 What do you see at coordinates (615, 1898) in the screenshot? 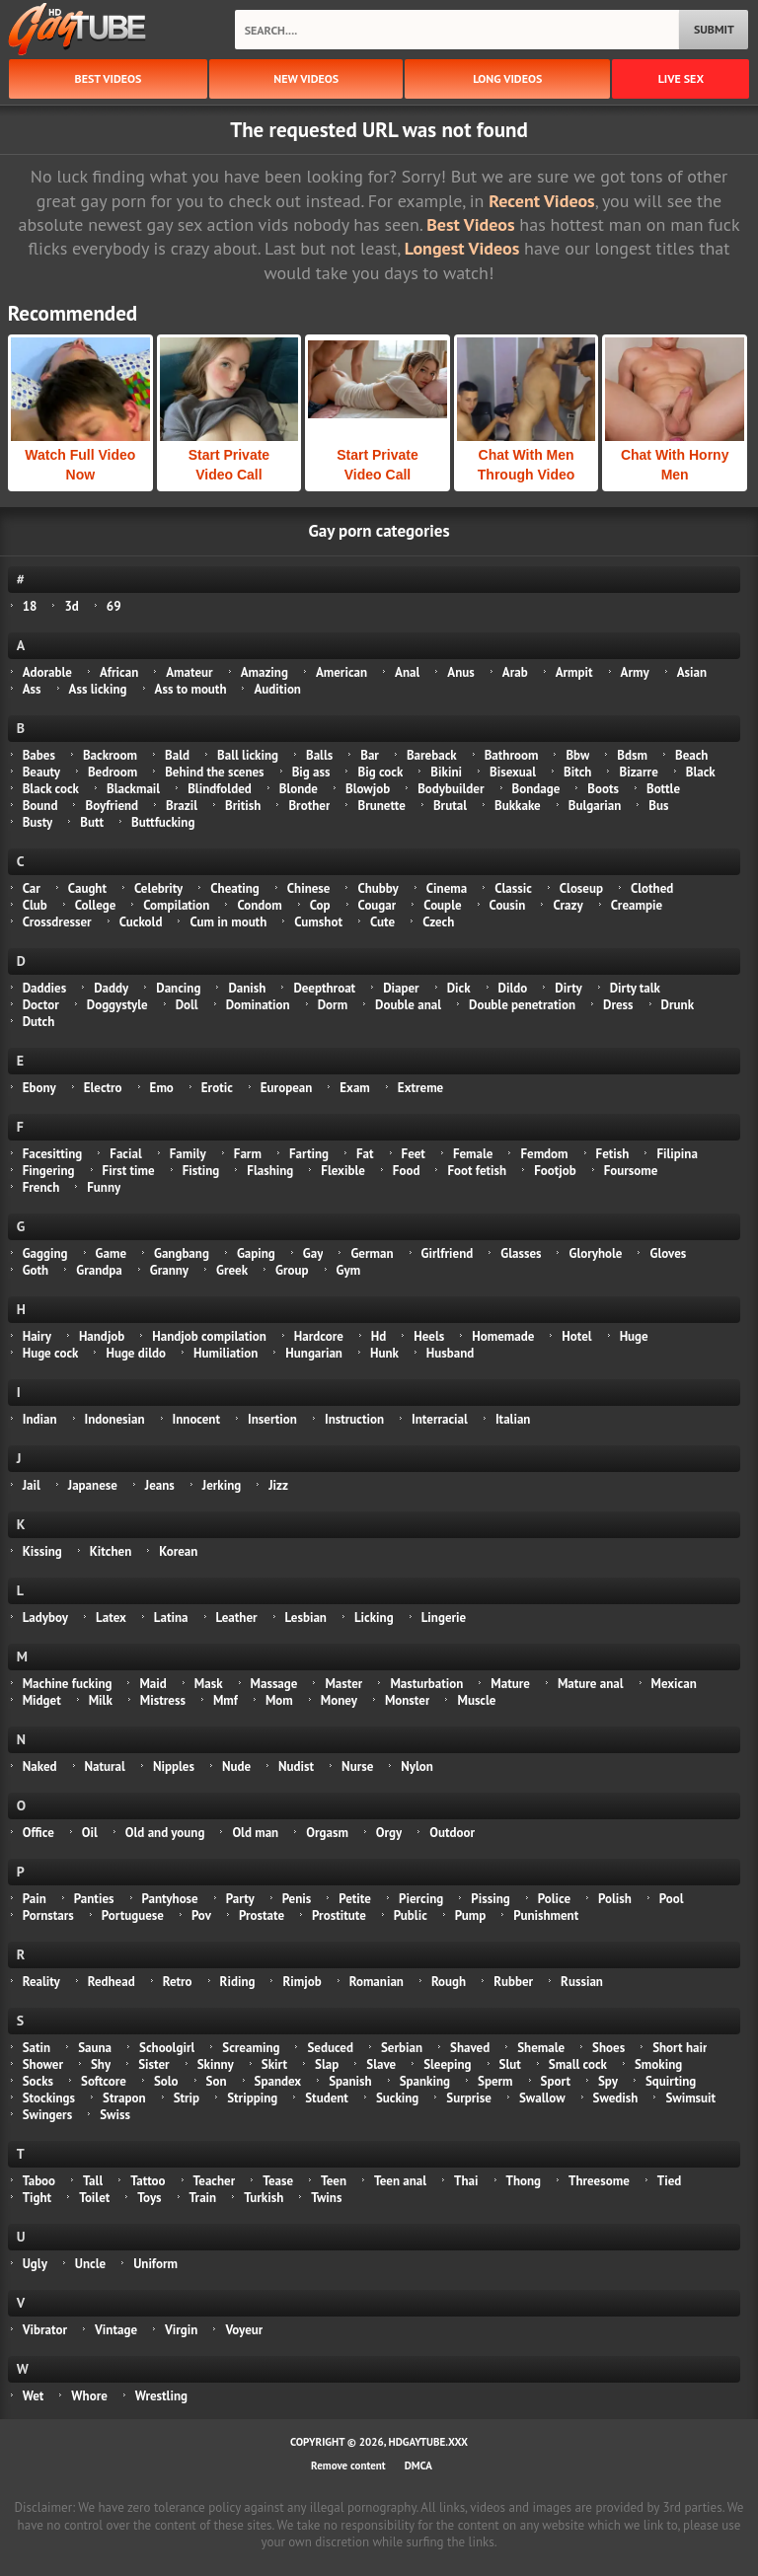
I see `Polish` at bounding box center [615, 1898].